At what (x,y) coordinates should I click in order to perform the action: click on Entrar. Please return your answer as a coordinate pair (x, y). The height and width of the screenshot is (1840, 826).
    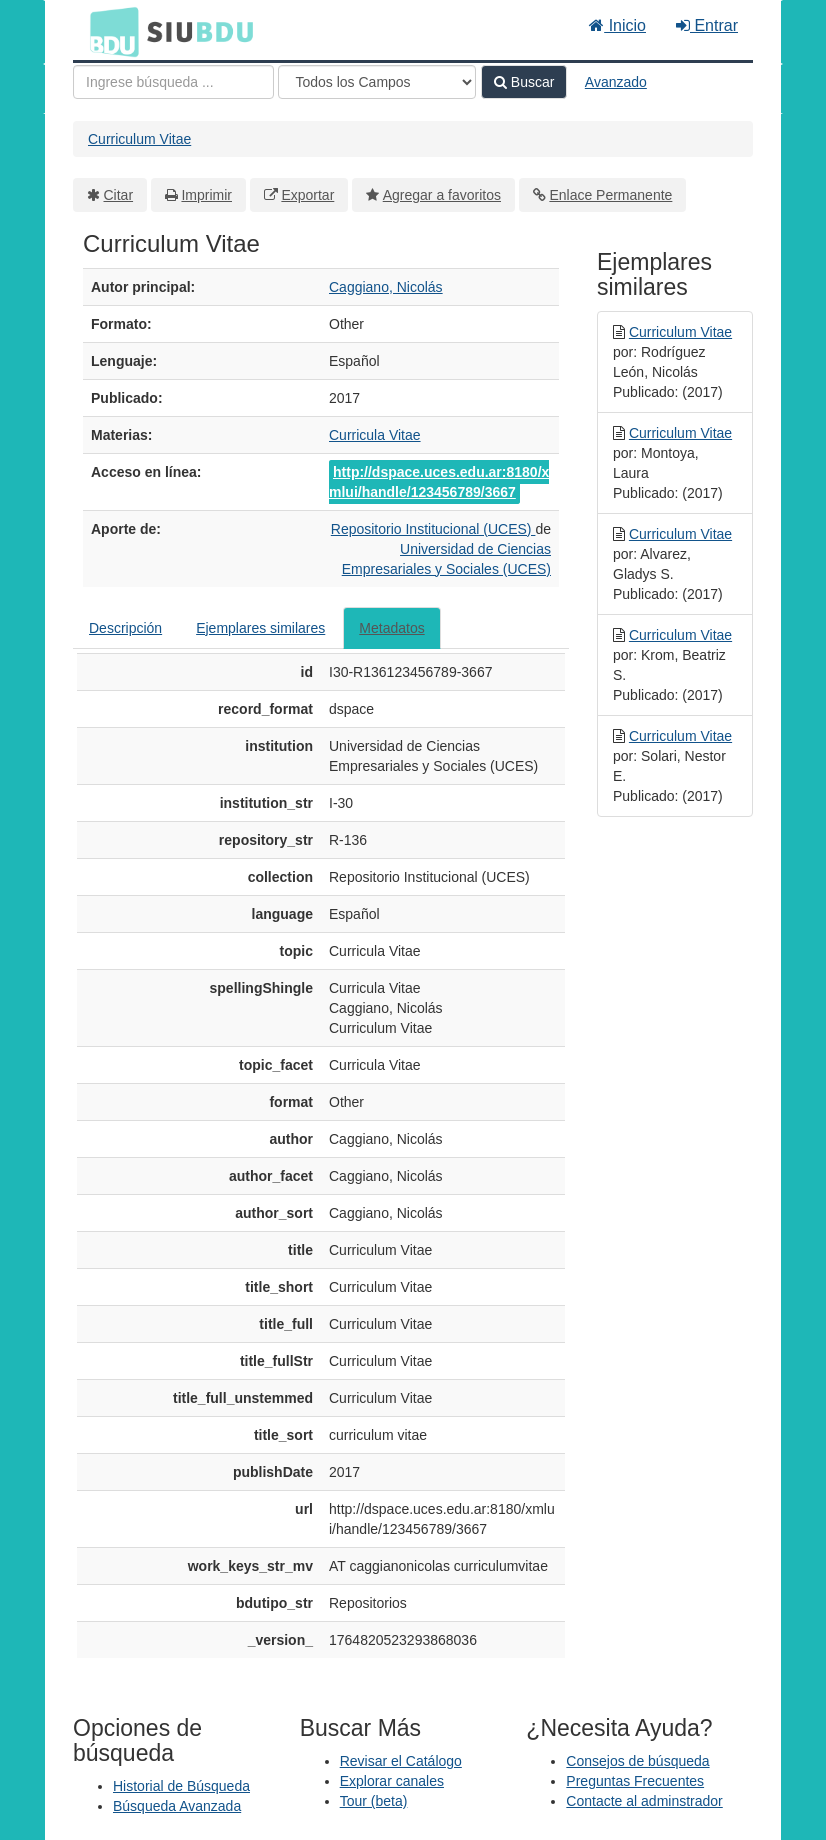
    Looking at the image, I should click on (707, 25).